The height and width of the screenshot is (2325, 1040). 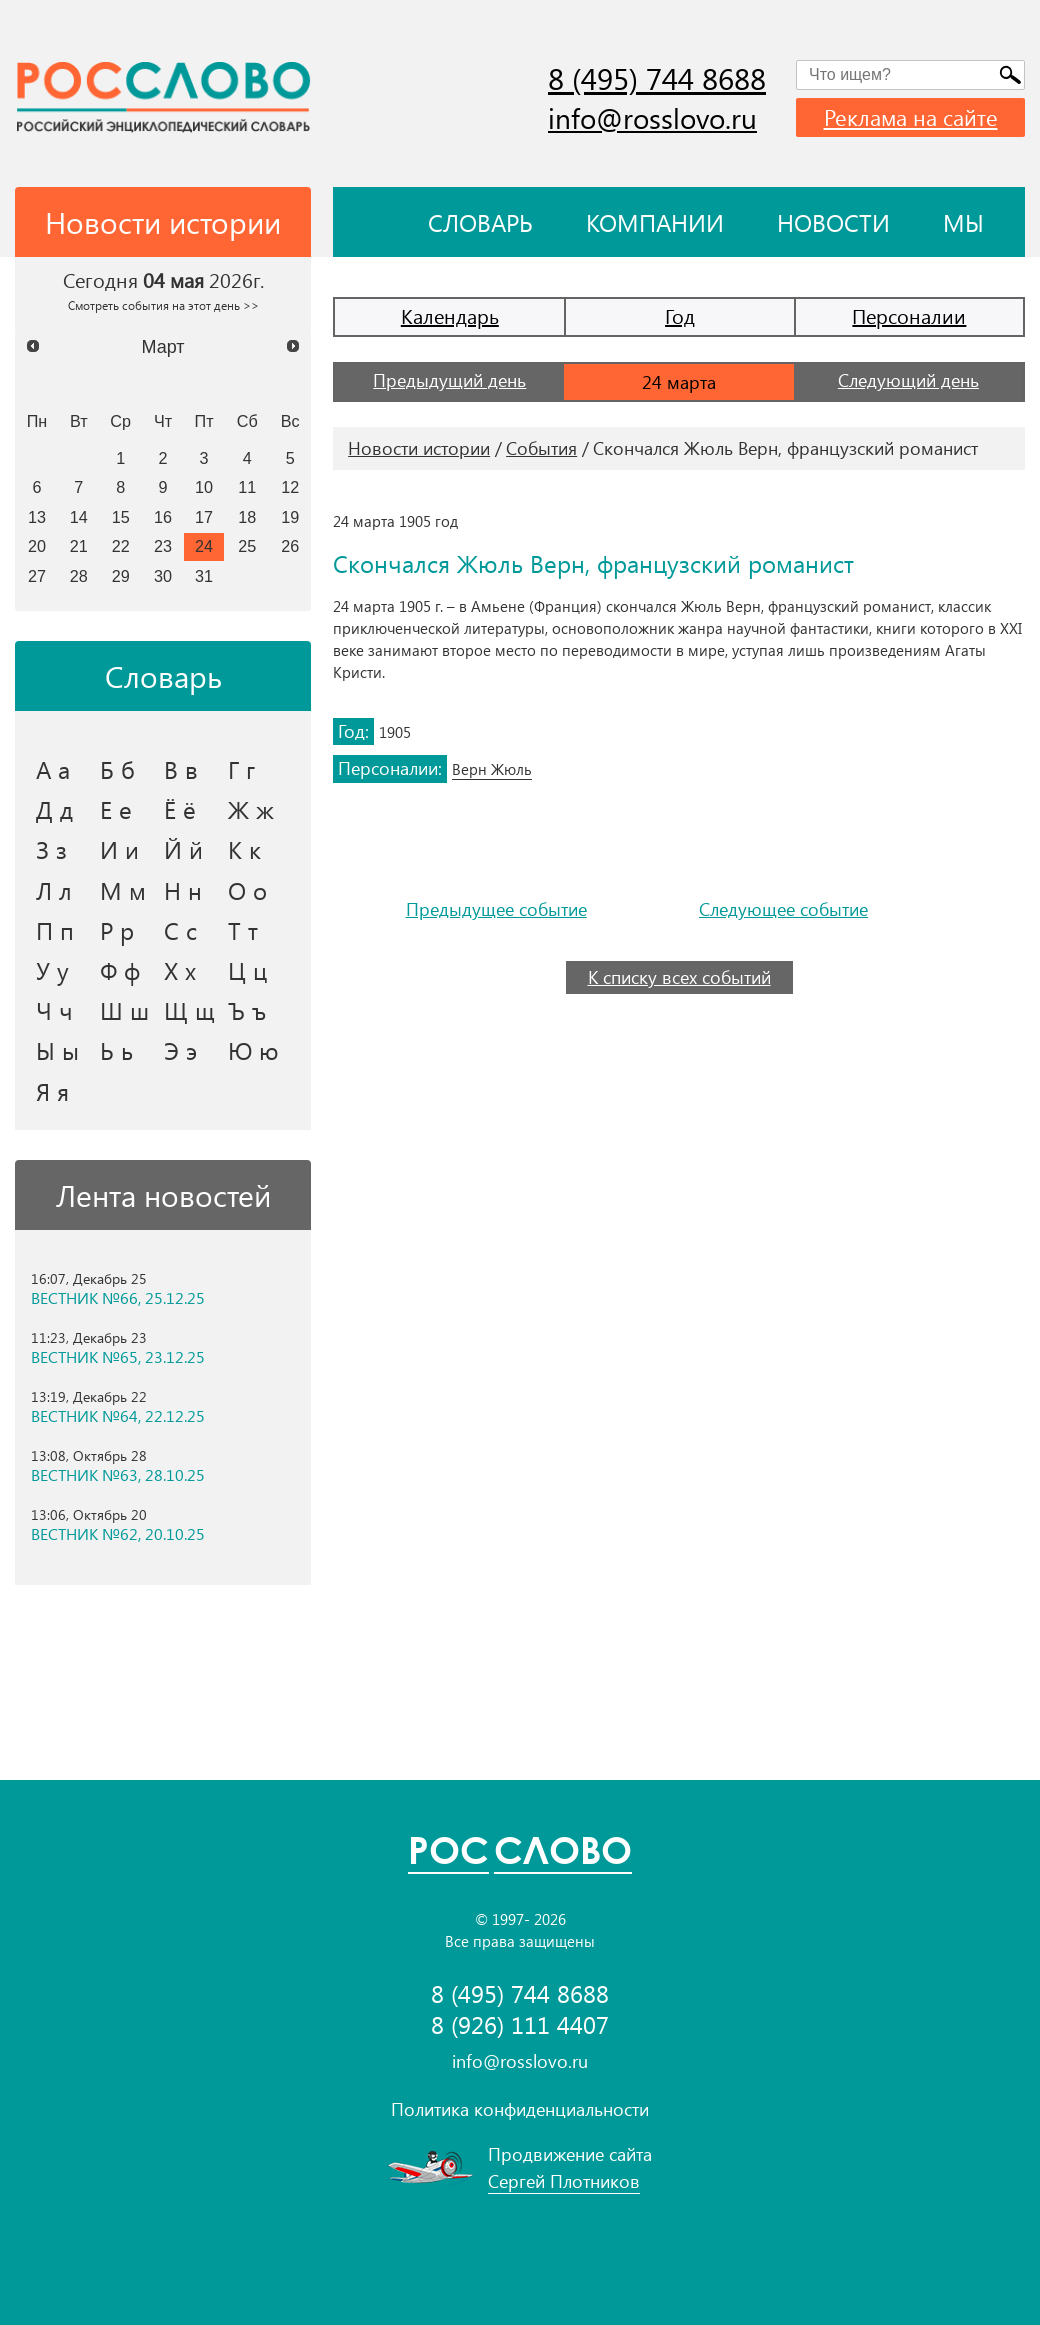 I want to click on 23, so click(x=163, y=546).